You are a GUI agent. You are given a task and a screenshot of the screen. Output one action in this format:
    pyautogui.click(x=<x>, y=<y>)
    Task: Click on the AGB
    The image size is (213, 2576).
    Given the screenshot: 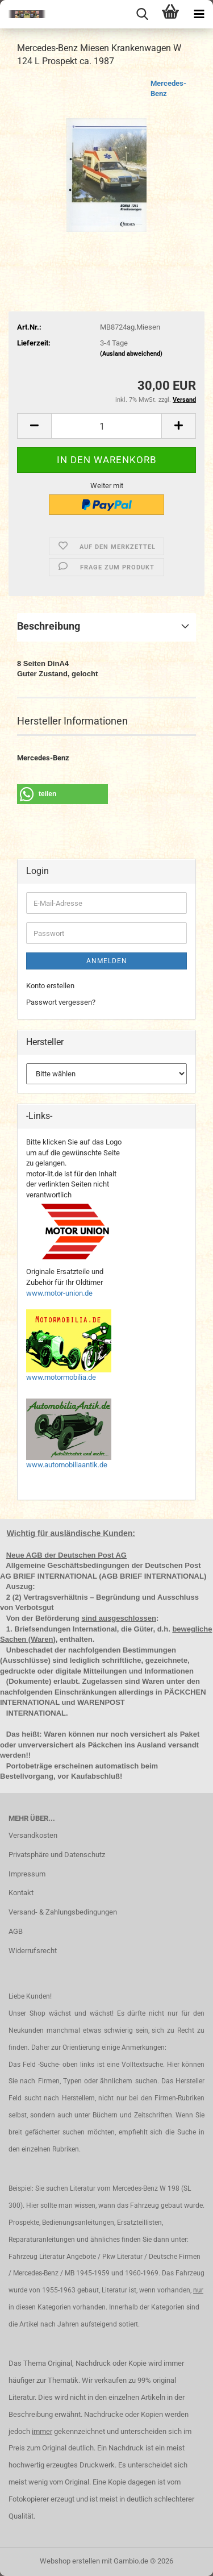 What is the action you would take?
    pyautogui.click(x=16, y=1931)
    